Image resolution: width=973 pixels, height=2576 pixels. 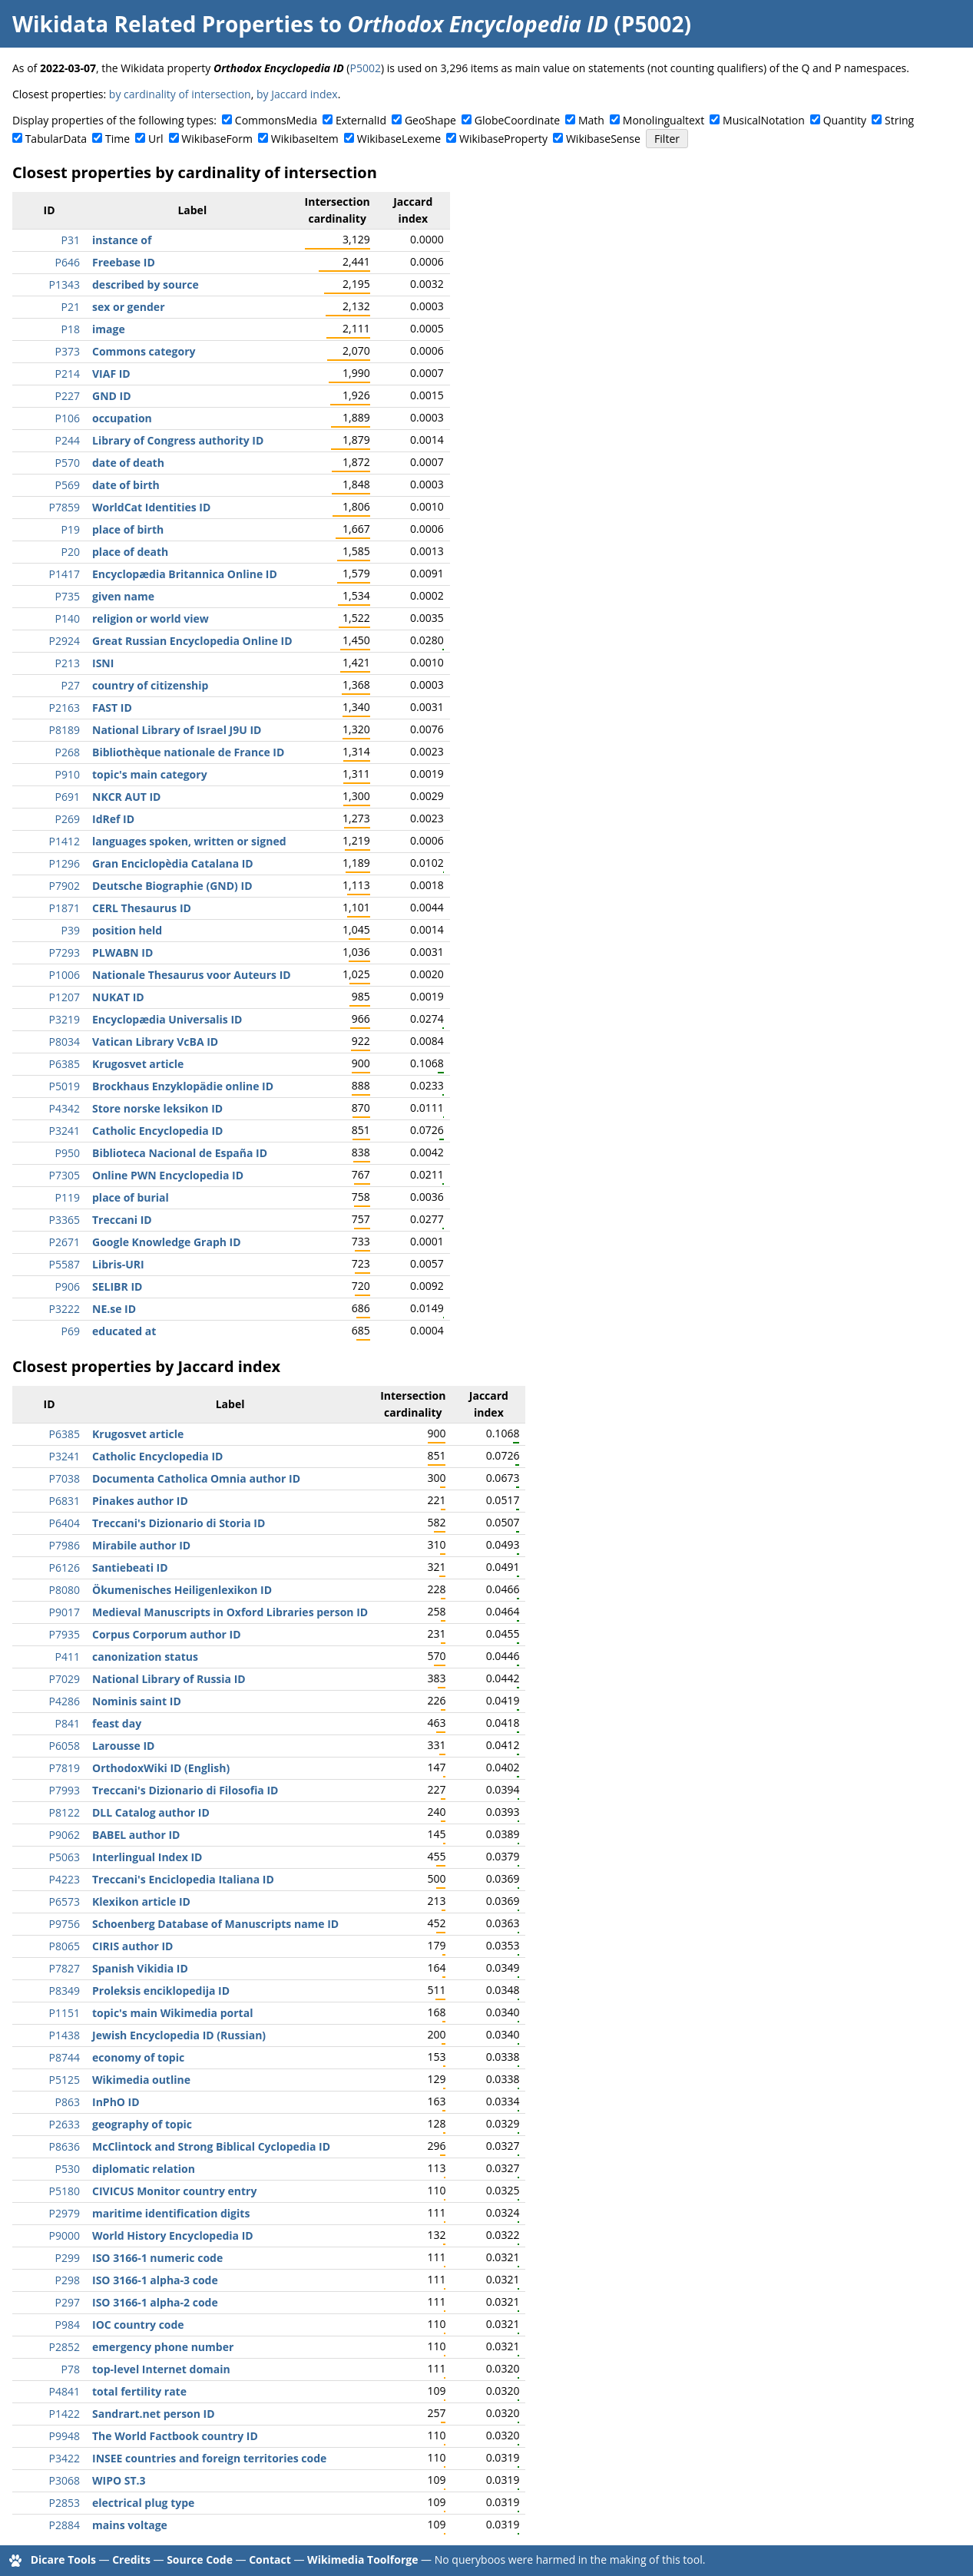 What do you see at coordinates (141, 1545) in the screenshot?
I see `Mirabile author ID` at bounding box center [141, 1545].